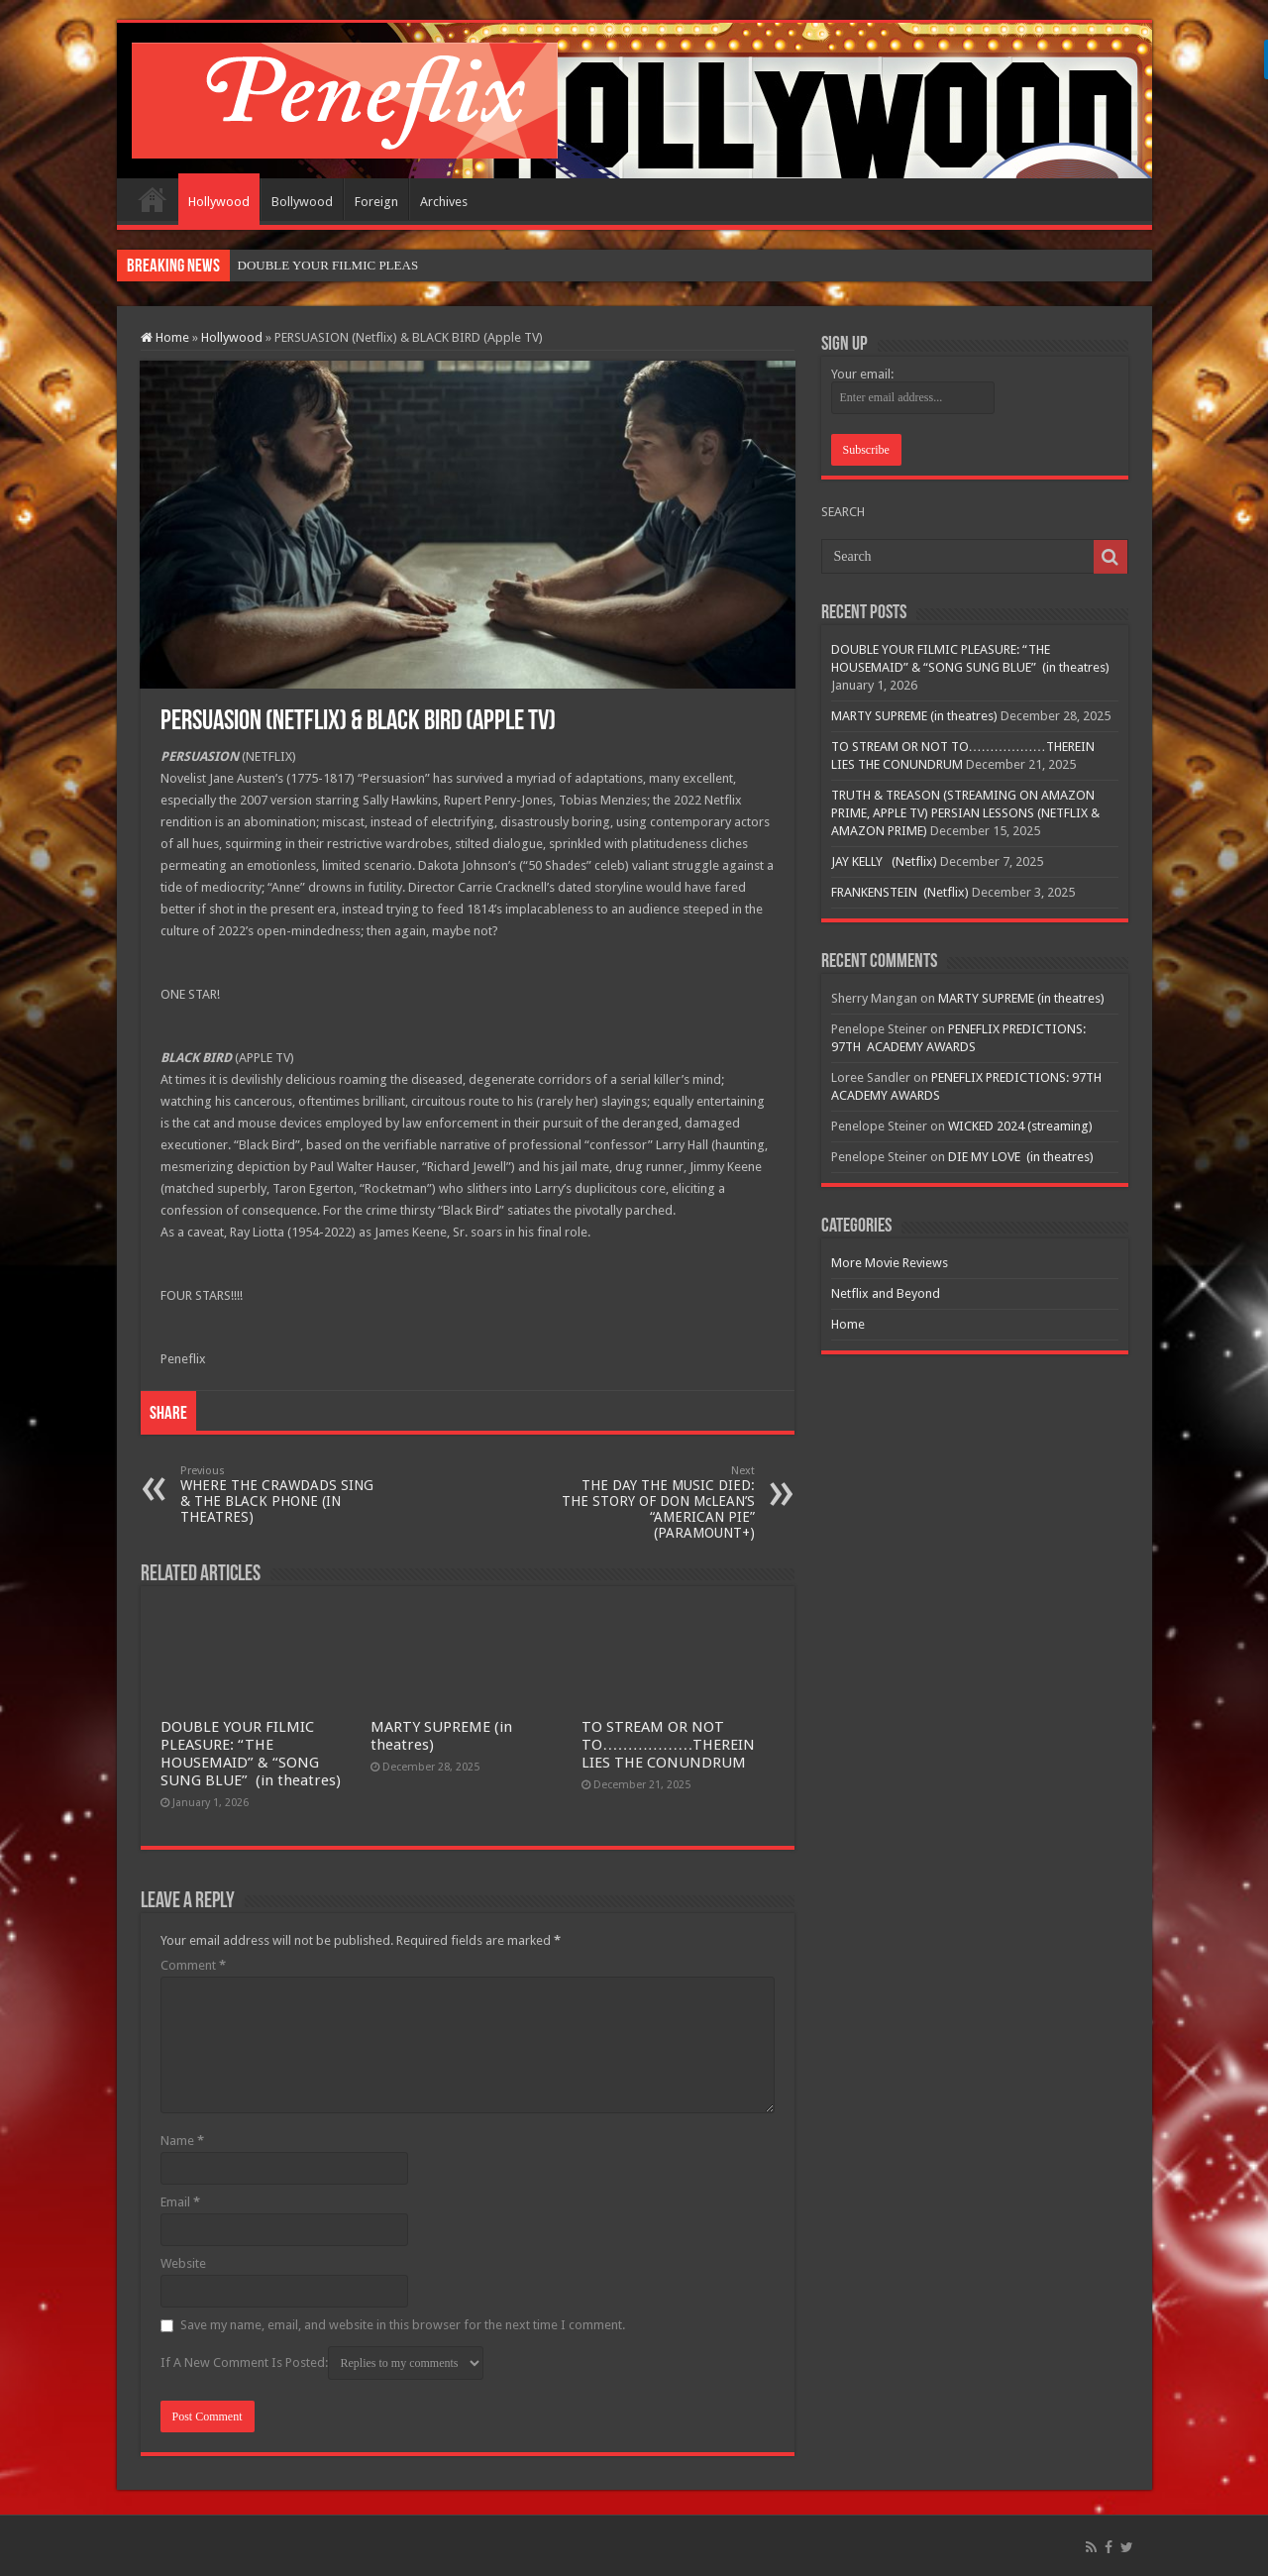 This screenshot has width=1268, height=2576. Describe the element at coordinates (444, 201) in the screenshot. I see `Archives` at that location.